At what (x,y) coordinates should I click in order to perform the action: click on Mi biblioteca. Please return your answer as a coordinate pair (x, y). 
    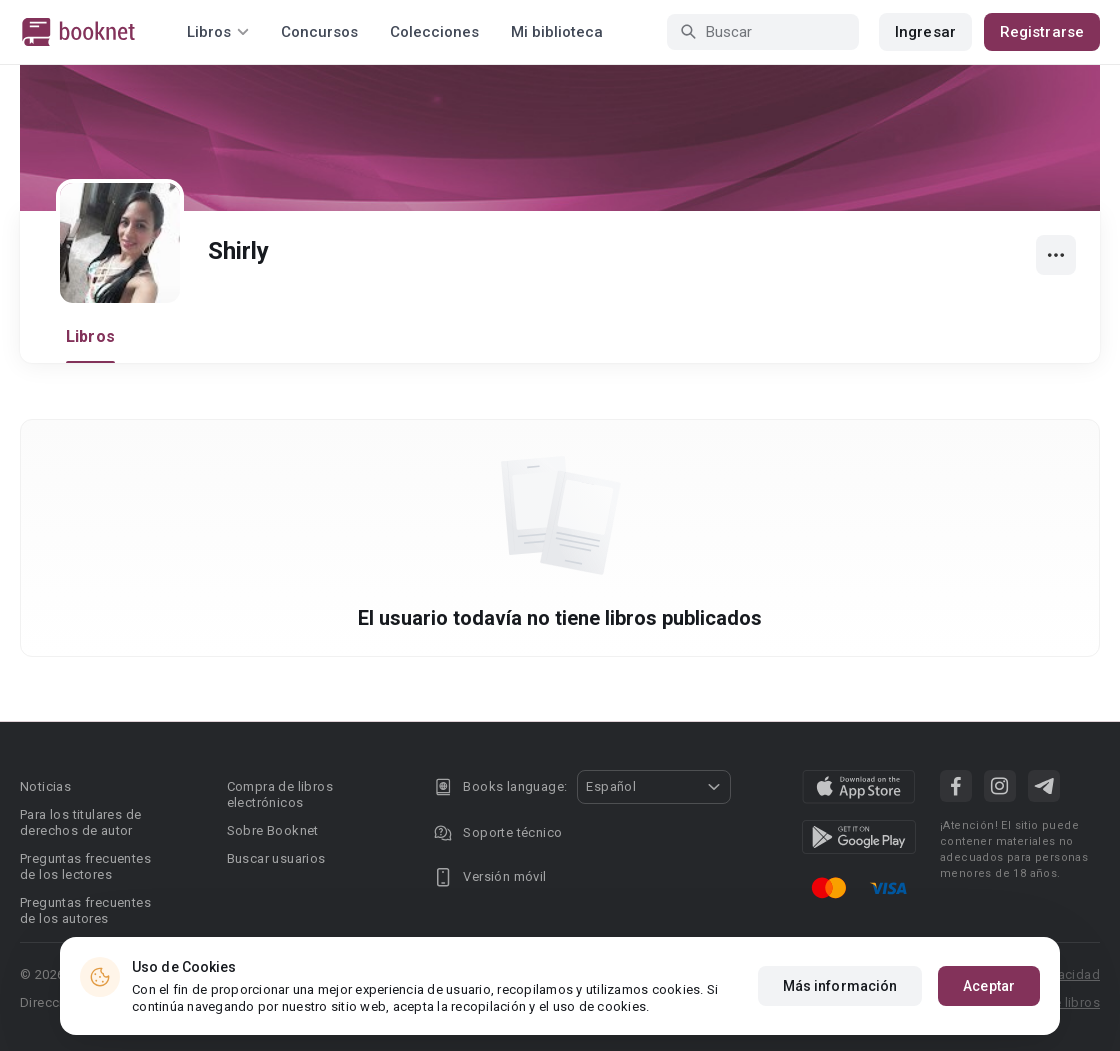
    Looking at the image, I should click on (557, 32).